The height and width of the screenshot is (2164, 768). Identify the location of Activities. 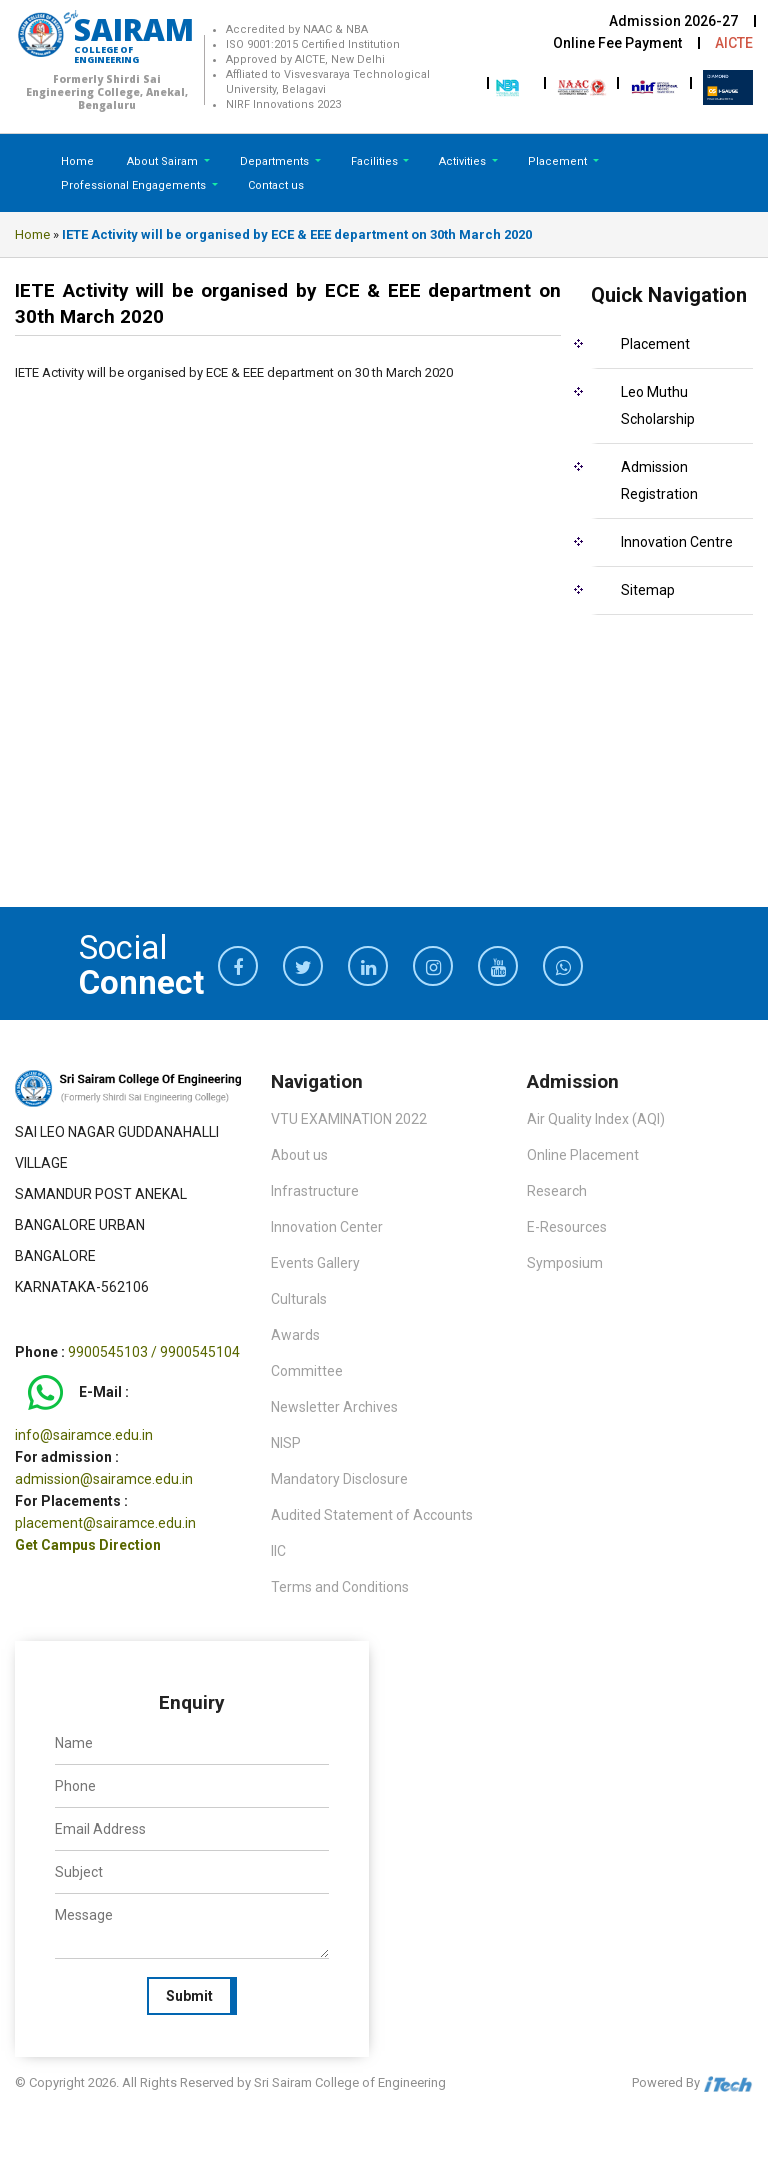
(464, 161).